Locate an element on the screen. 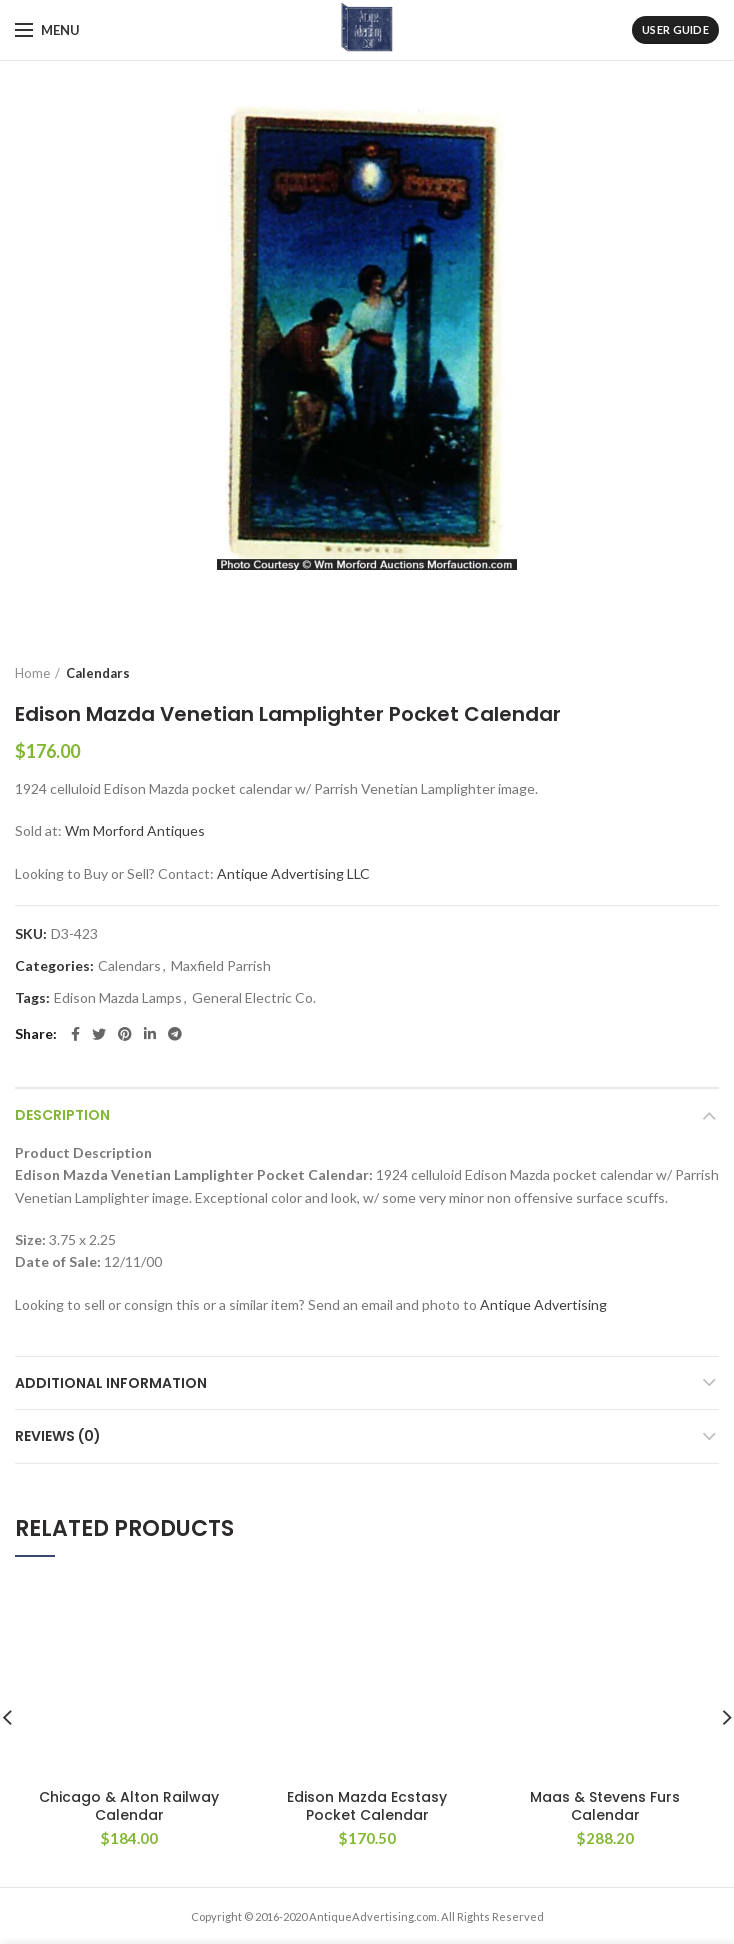 Image resolution: width=734 pixels, height=1944 pixels. Home is located at coordinates (32, 673).